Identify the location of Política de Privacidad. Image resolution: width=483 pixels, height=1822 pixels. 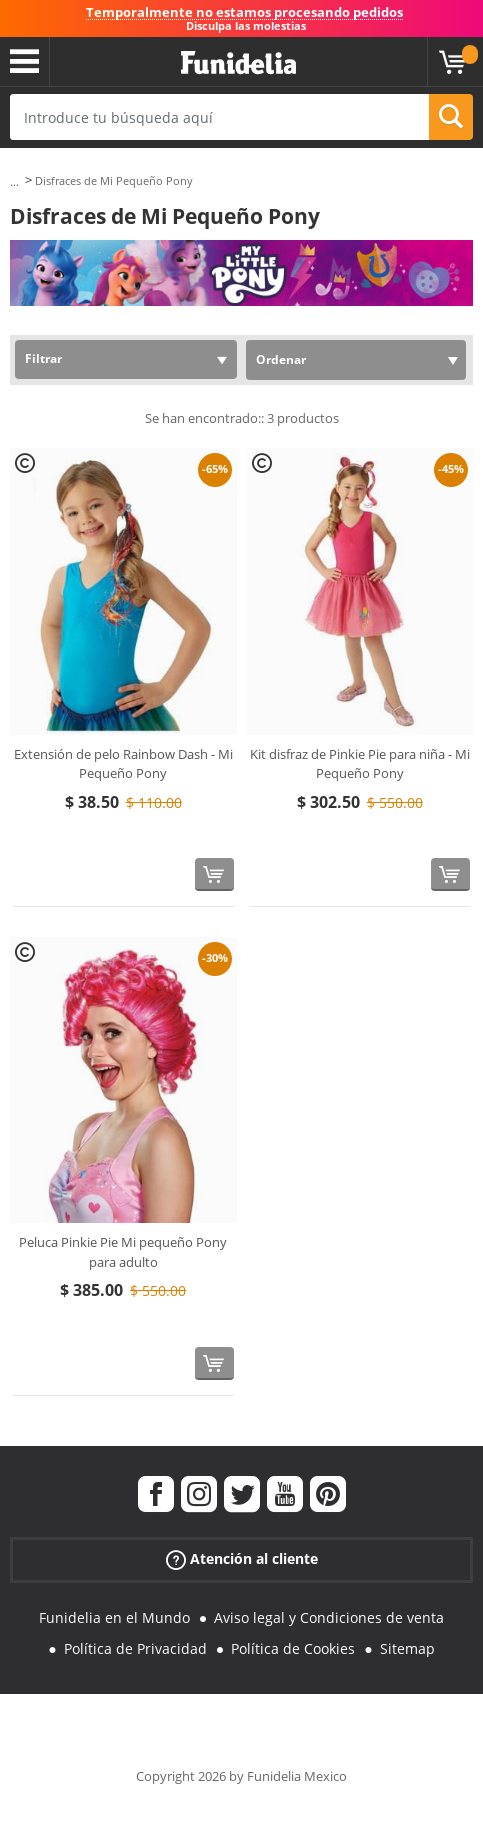
(135, 1648).